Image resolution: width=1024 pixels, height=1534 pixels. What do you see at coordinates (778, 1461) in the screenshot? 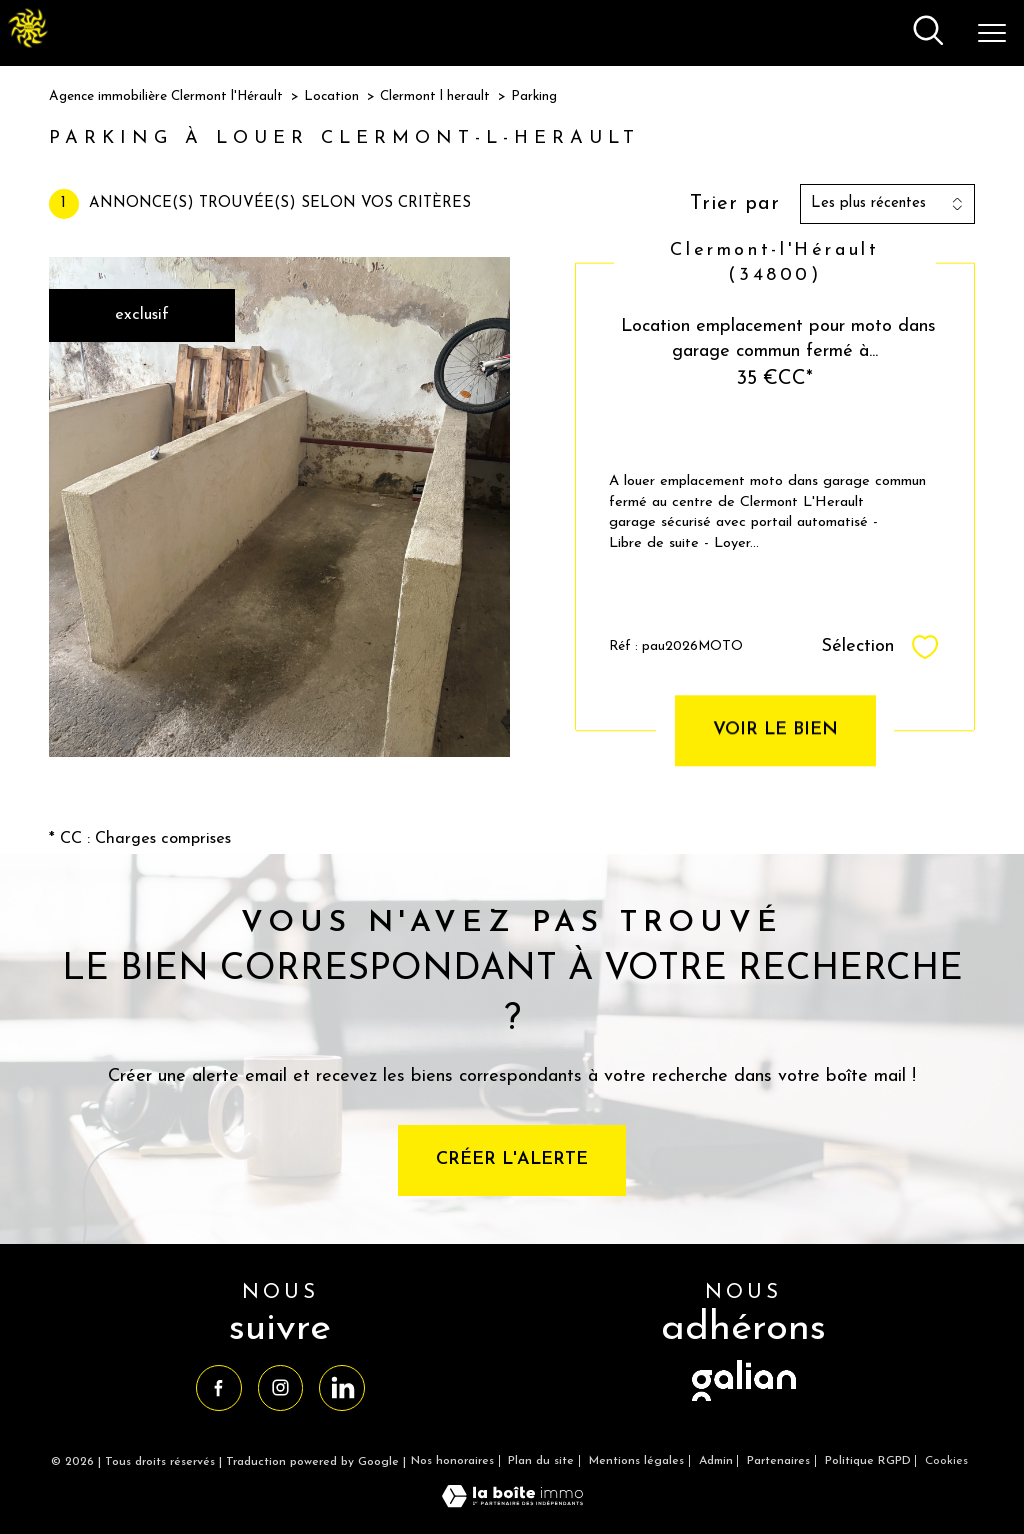
I see `Partenaires` at bounding box center [778, 1461].